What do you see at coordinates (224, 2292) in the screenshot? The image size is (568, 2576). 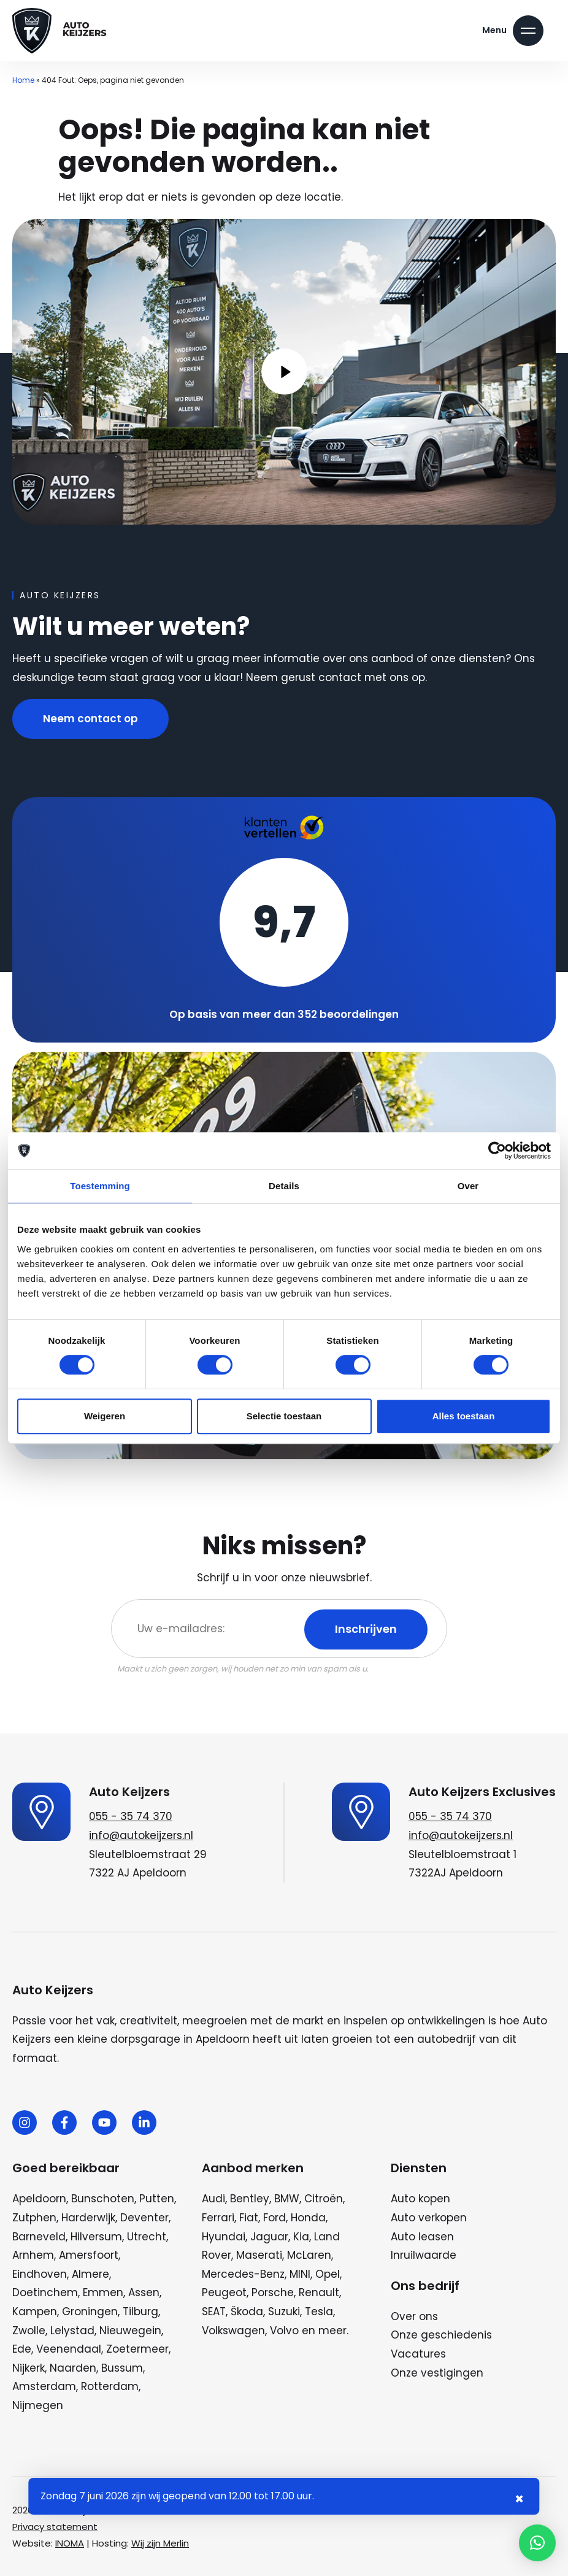 I see `Peugeot` at bounding box center [224, 2292].